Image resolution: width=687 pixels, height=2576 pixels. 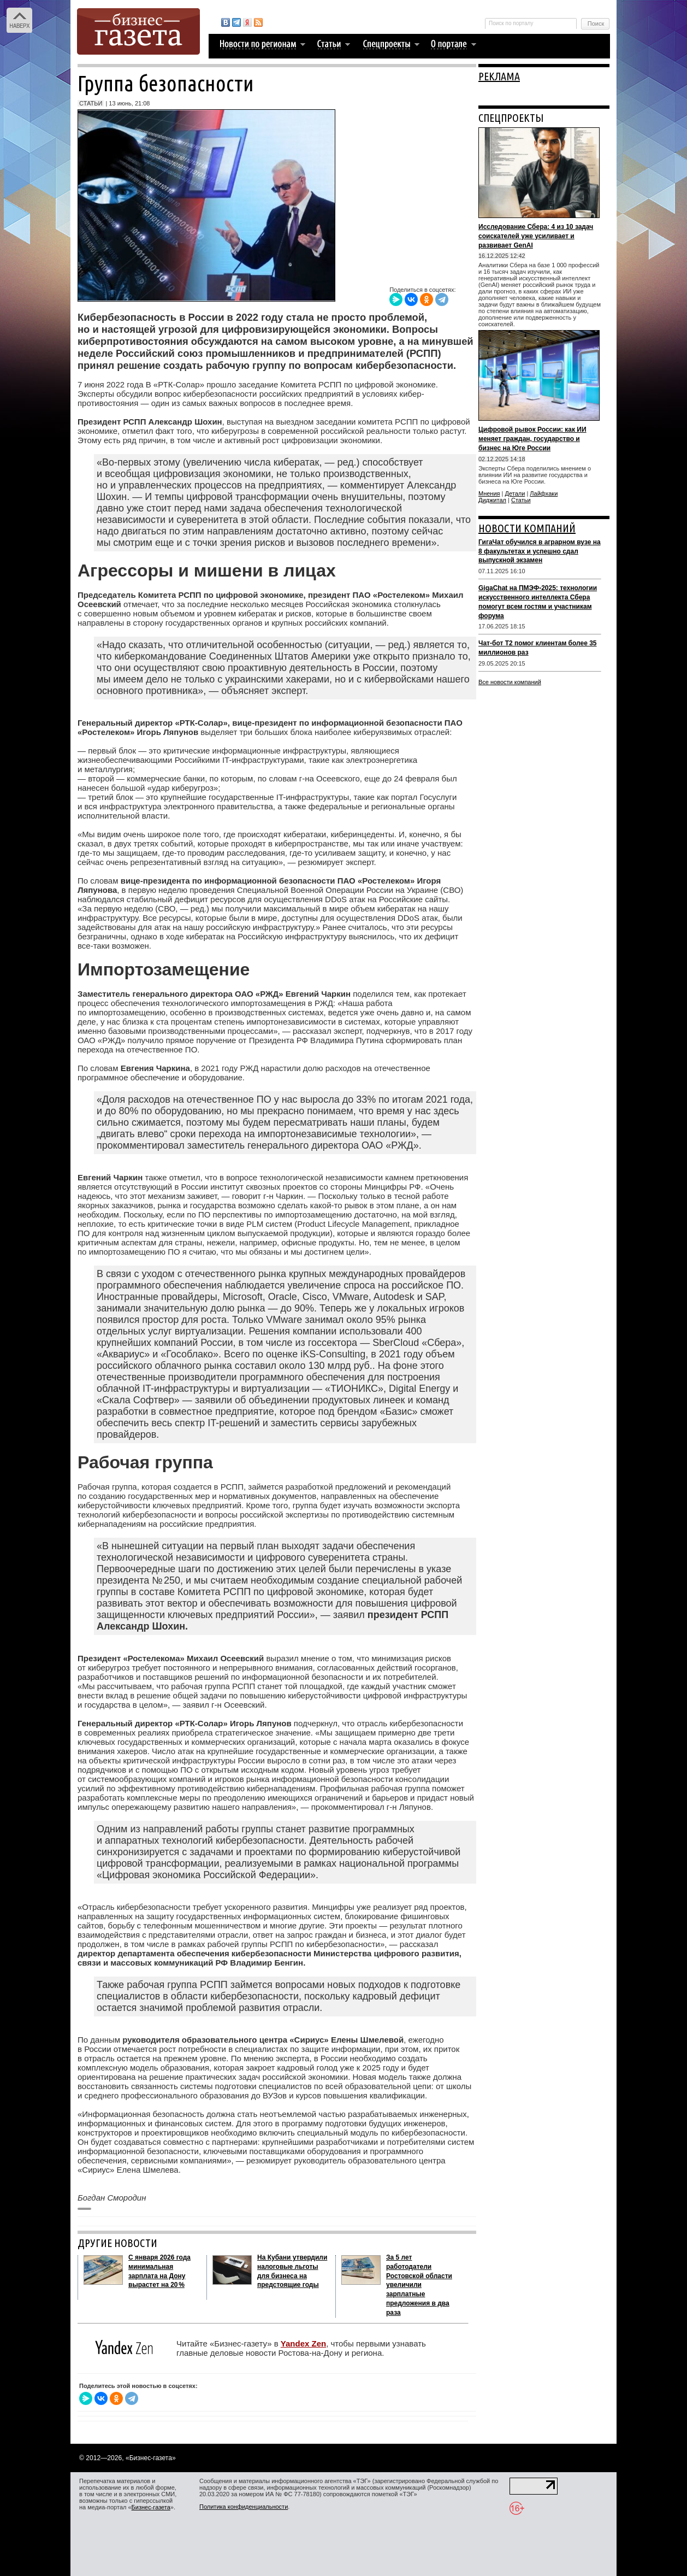 I want to click on Статьи, so click(x=521, y=500).